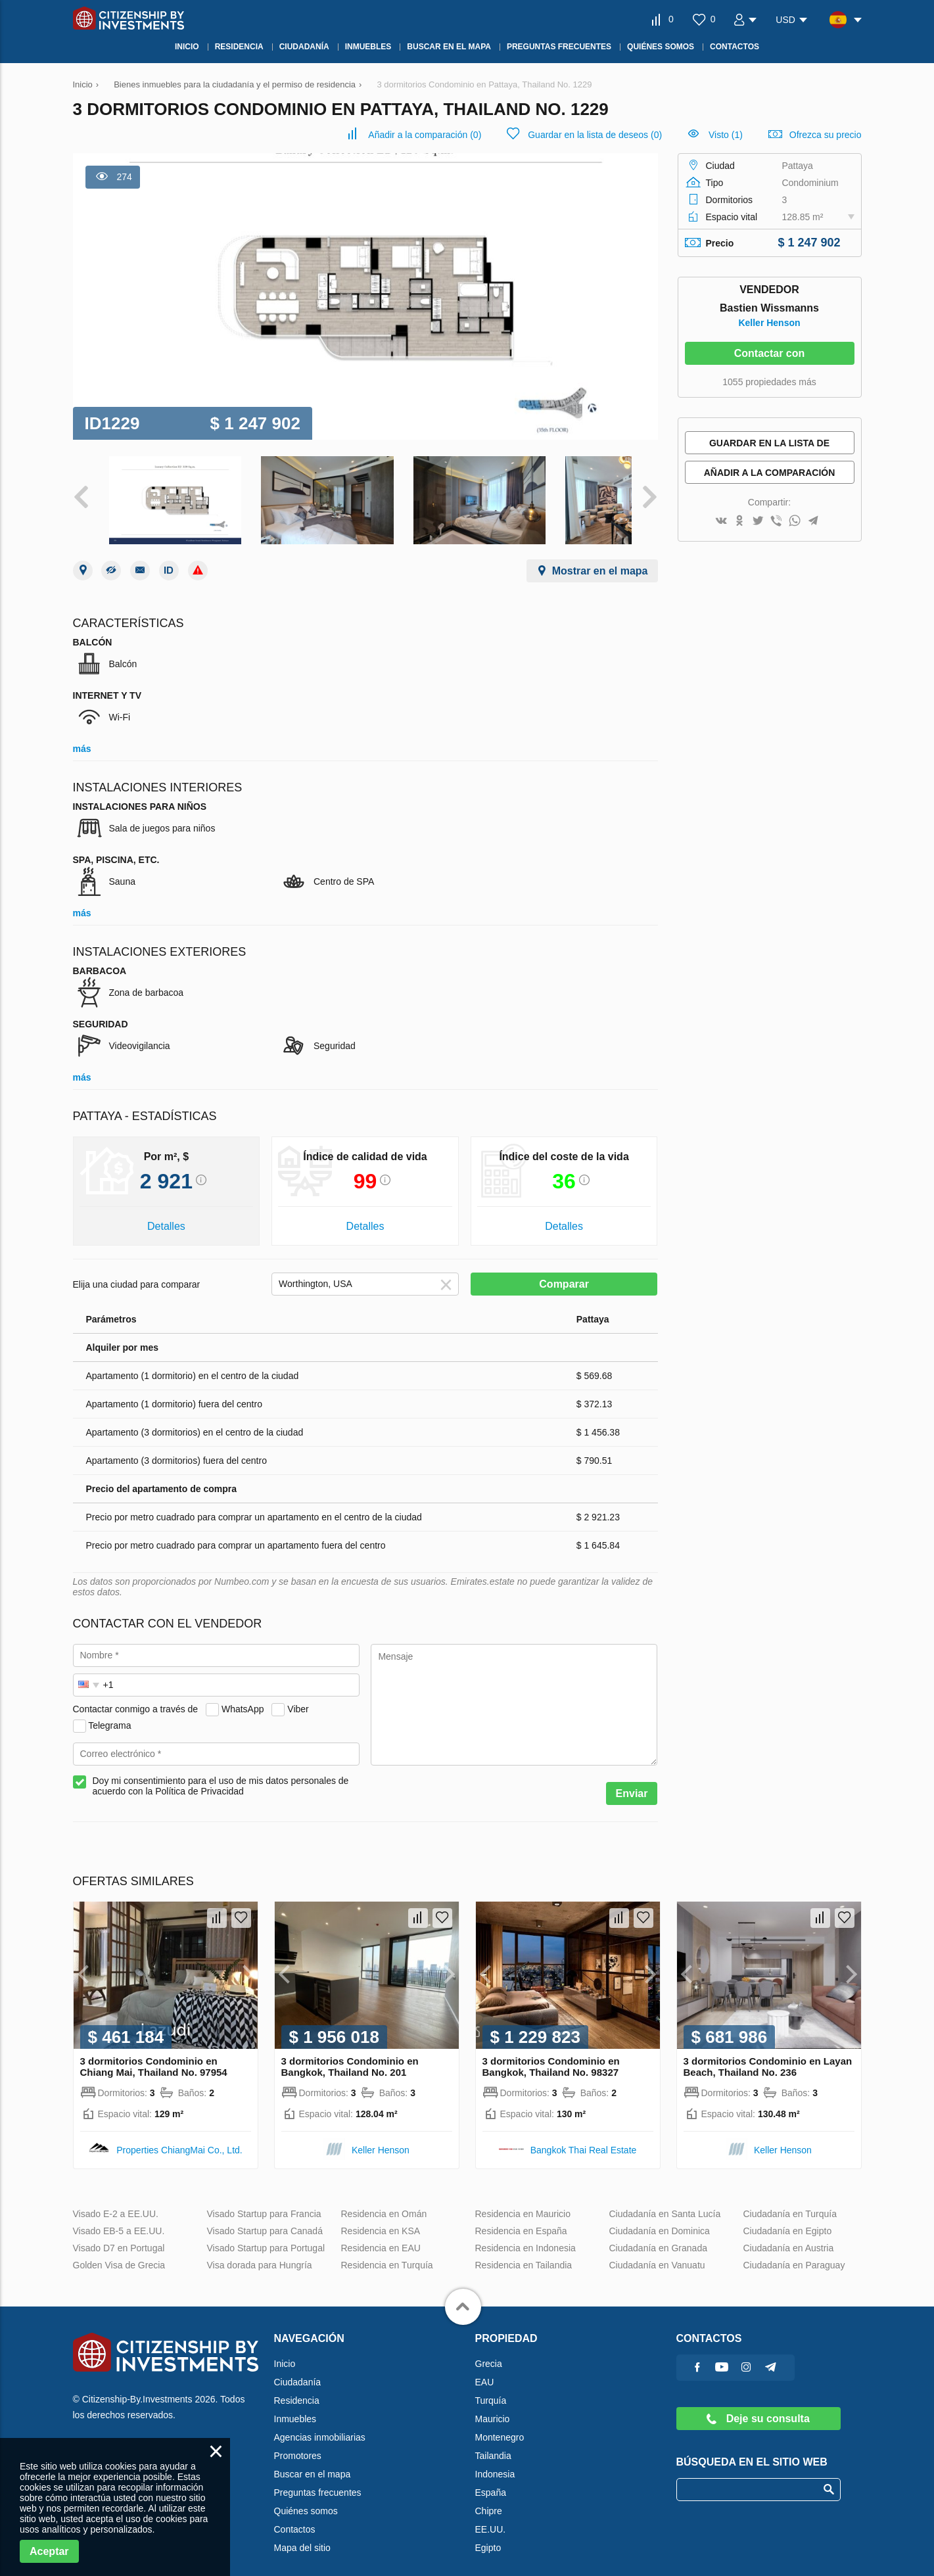 This screenshot has height=2576, width=934. I want to click on Visa dorada para Hungría, so click(259, 2252).